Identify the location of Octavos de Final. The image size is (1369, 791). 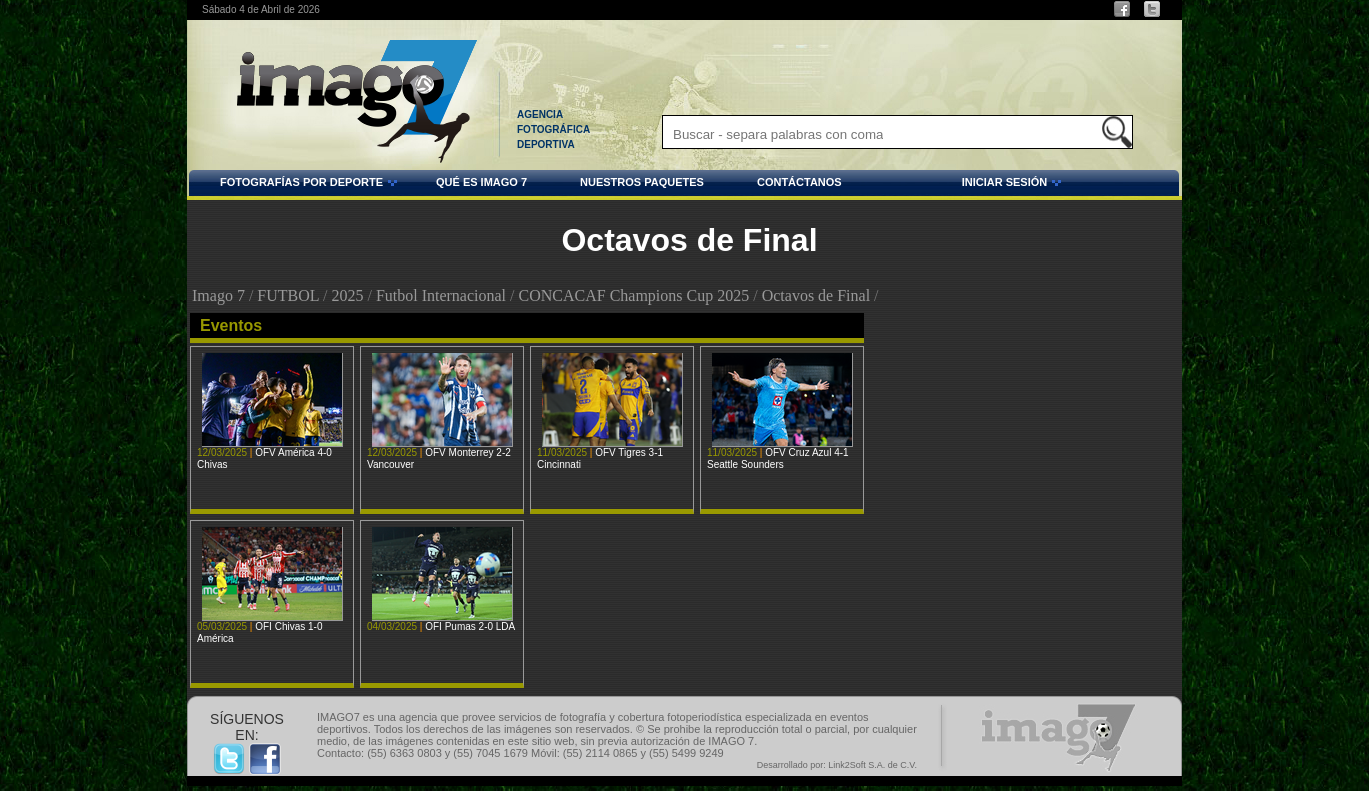
(816, 295).